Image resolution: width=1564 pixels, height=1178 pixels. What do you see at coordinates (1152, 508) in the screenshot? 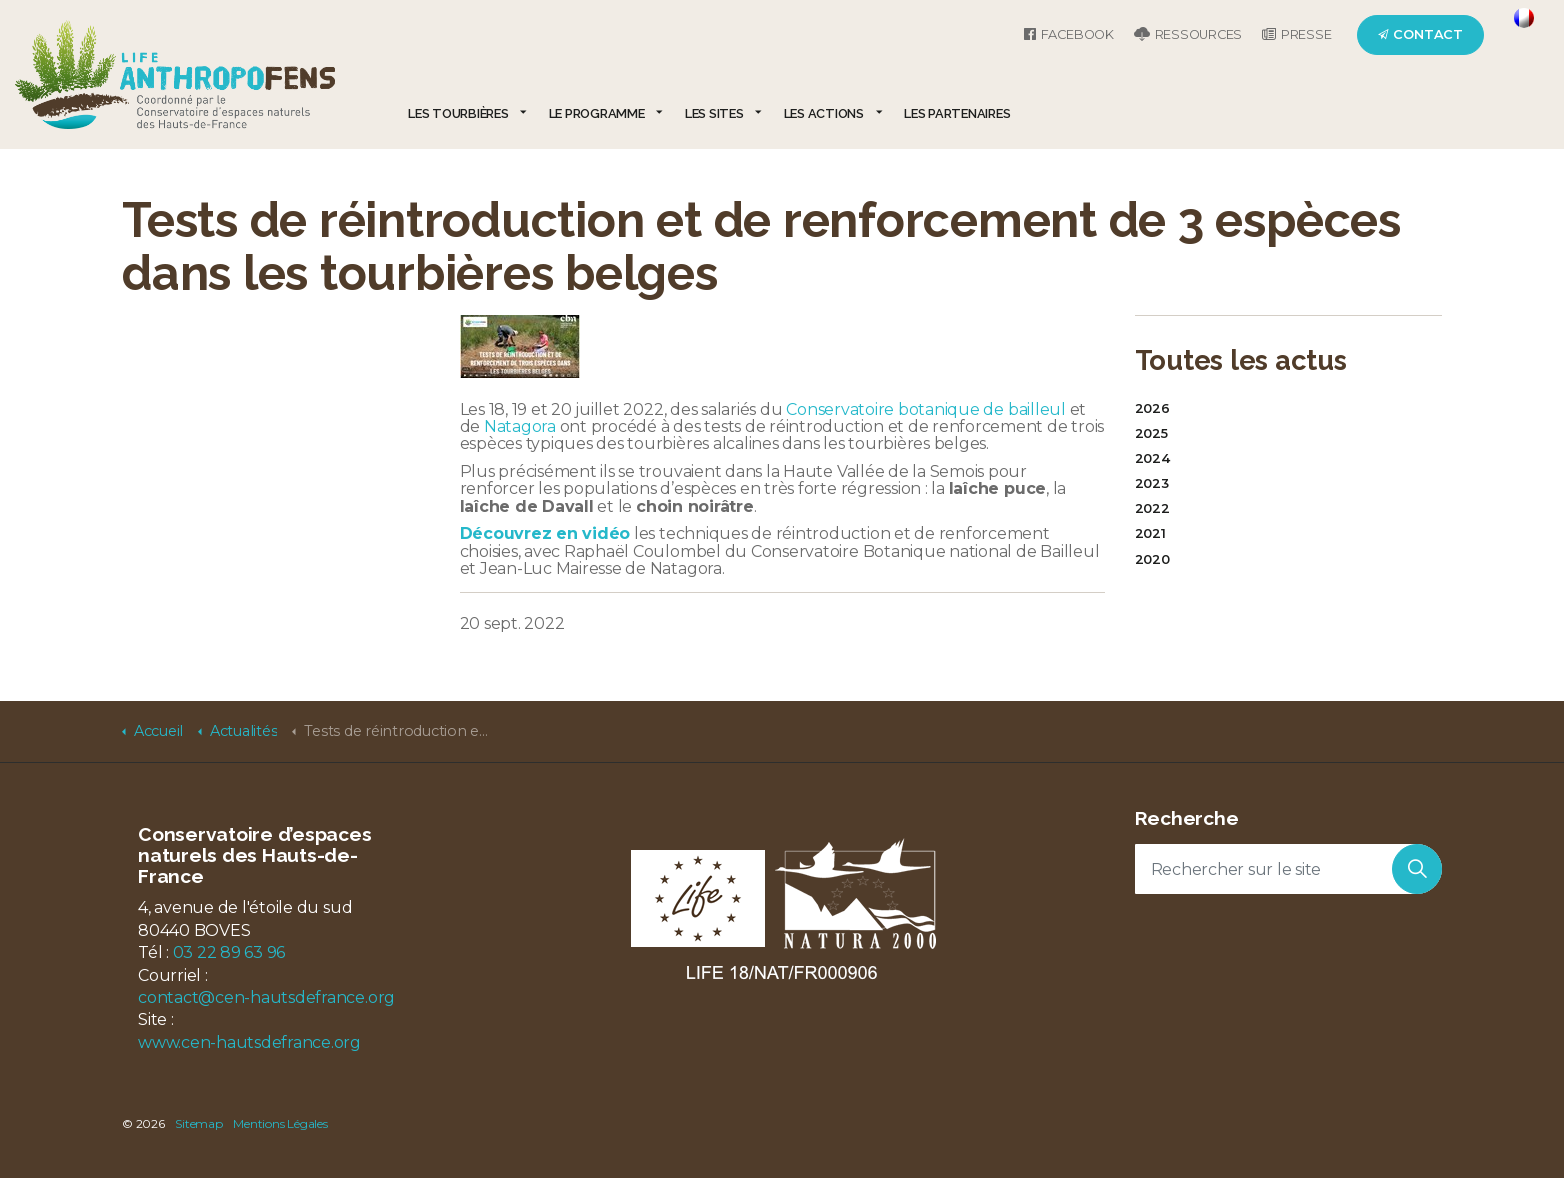
I see `2022` at bounding box center [1152, 508].